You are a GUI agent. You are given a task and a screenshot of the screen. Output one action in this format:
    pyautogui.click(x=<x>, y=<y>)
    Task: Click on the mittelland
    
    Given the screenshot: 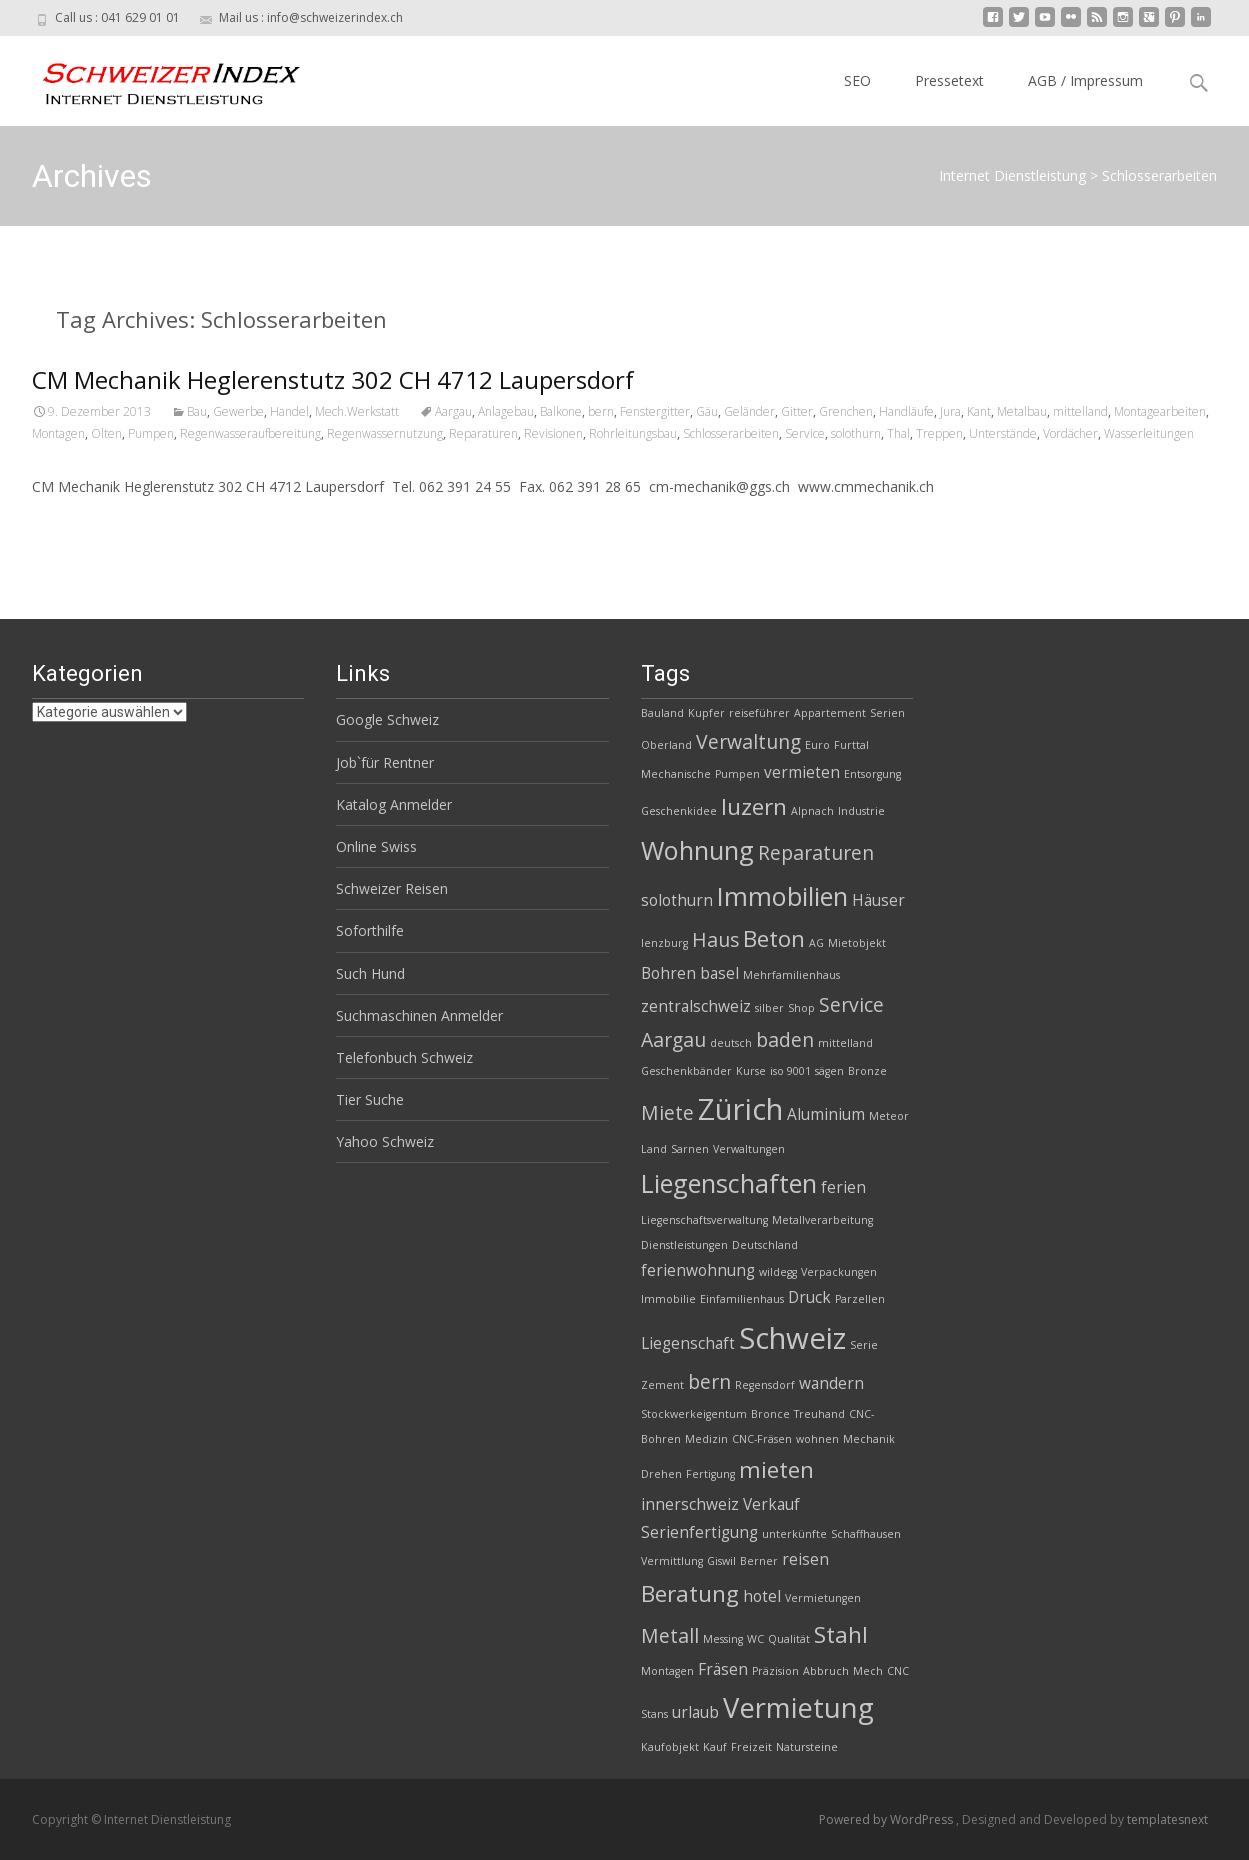 What is the action you would take?
    pyautogui.click(x=1080, y=411)
    